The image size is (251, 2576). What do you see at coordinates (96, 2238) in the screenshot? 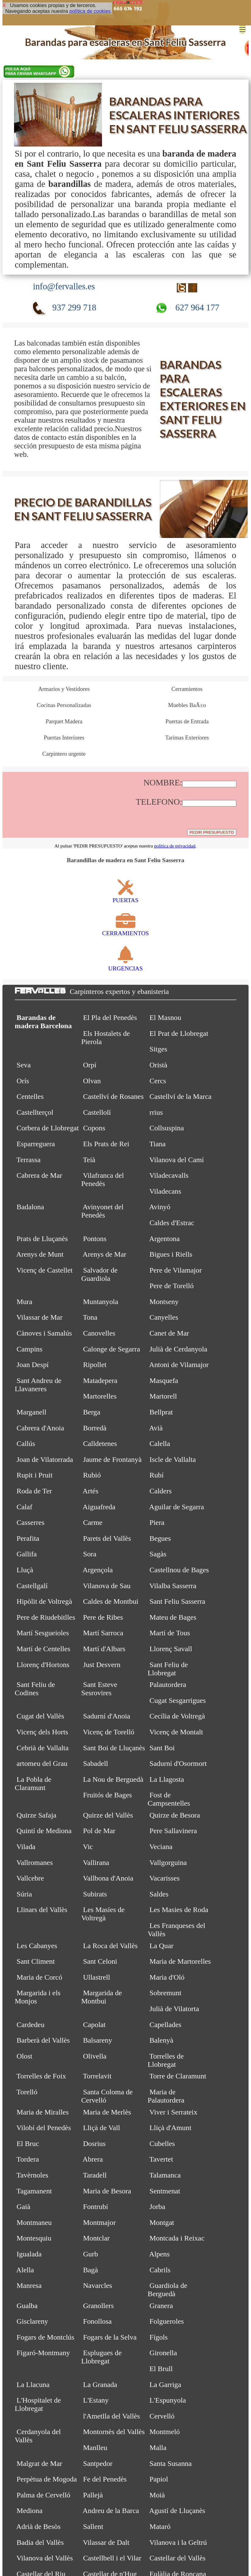
I see `Montclar` at bounding box center [96, 2238].